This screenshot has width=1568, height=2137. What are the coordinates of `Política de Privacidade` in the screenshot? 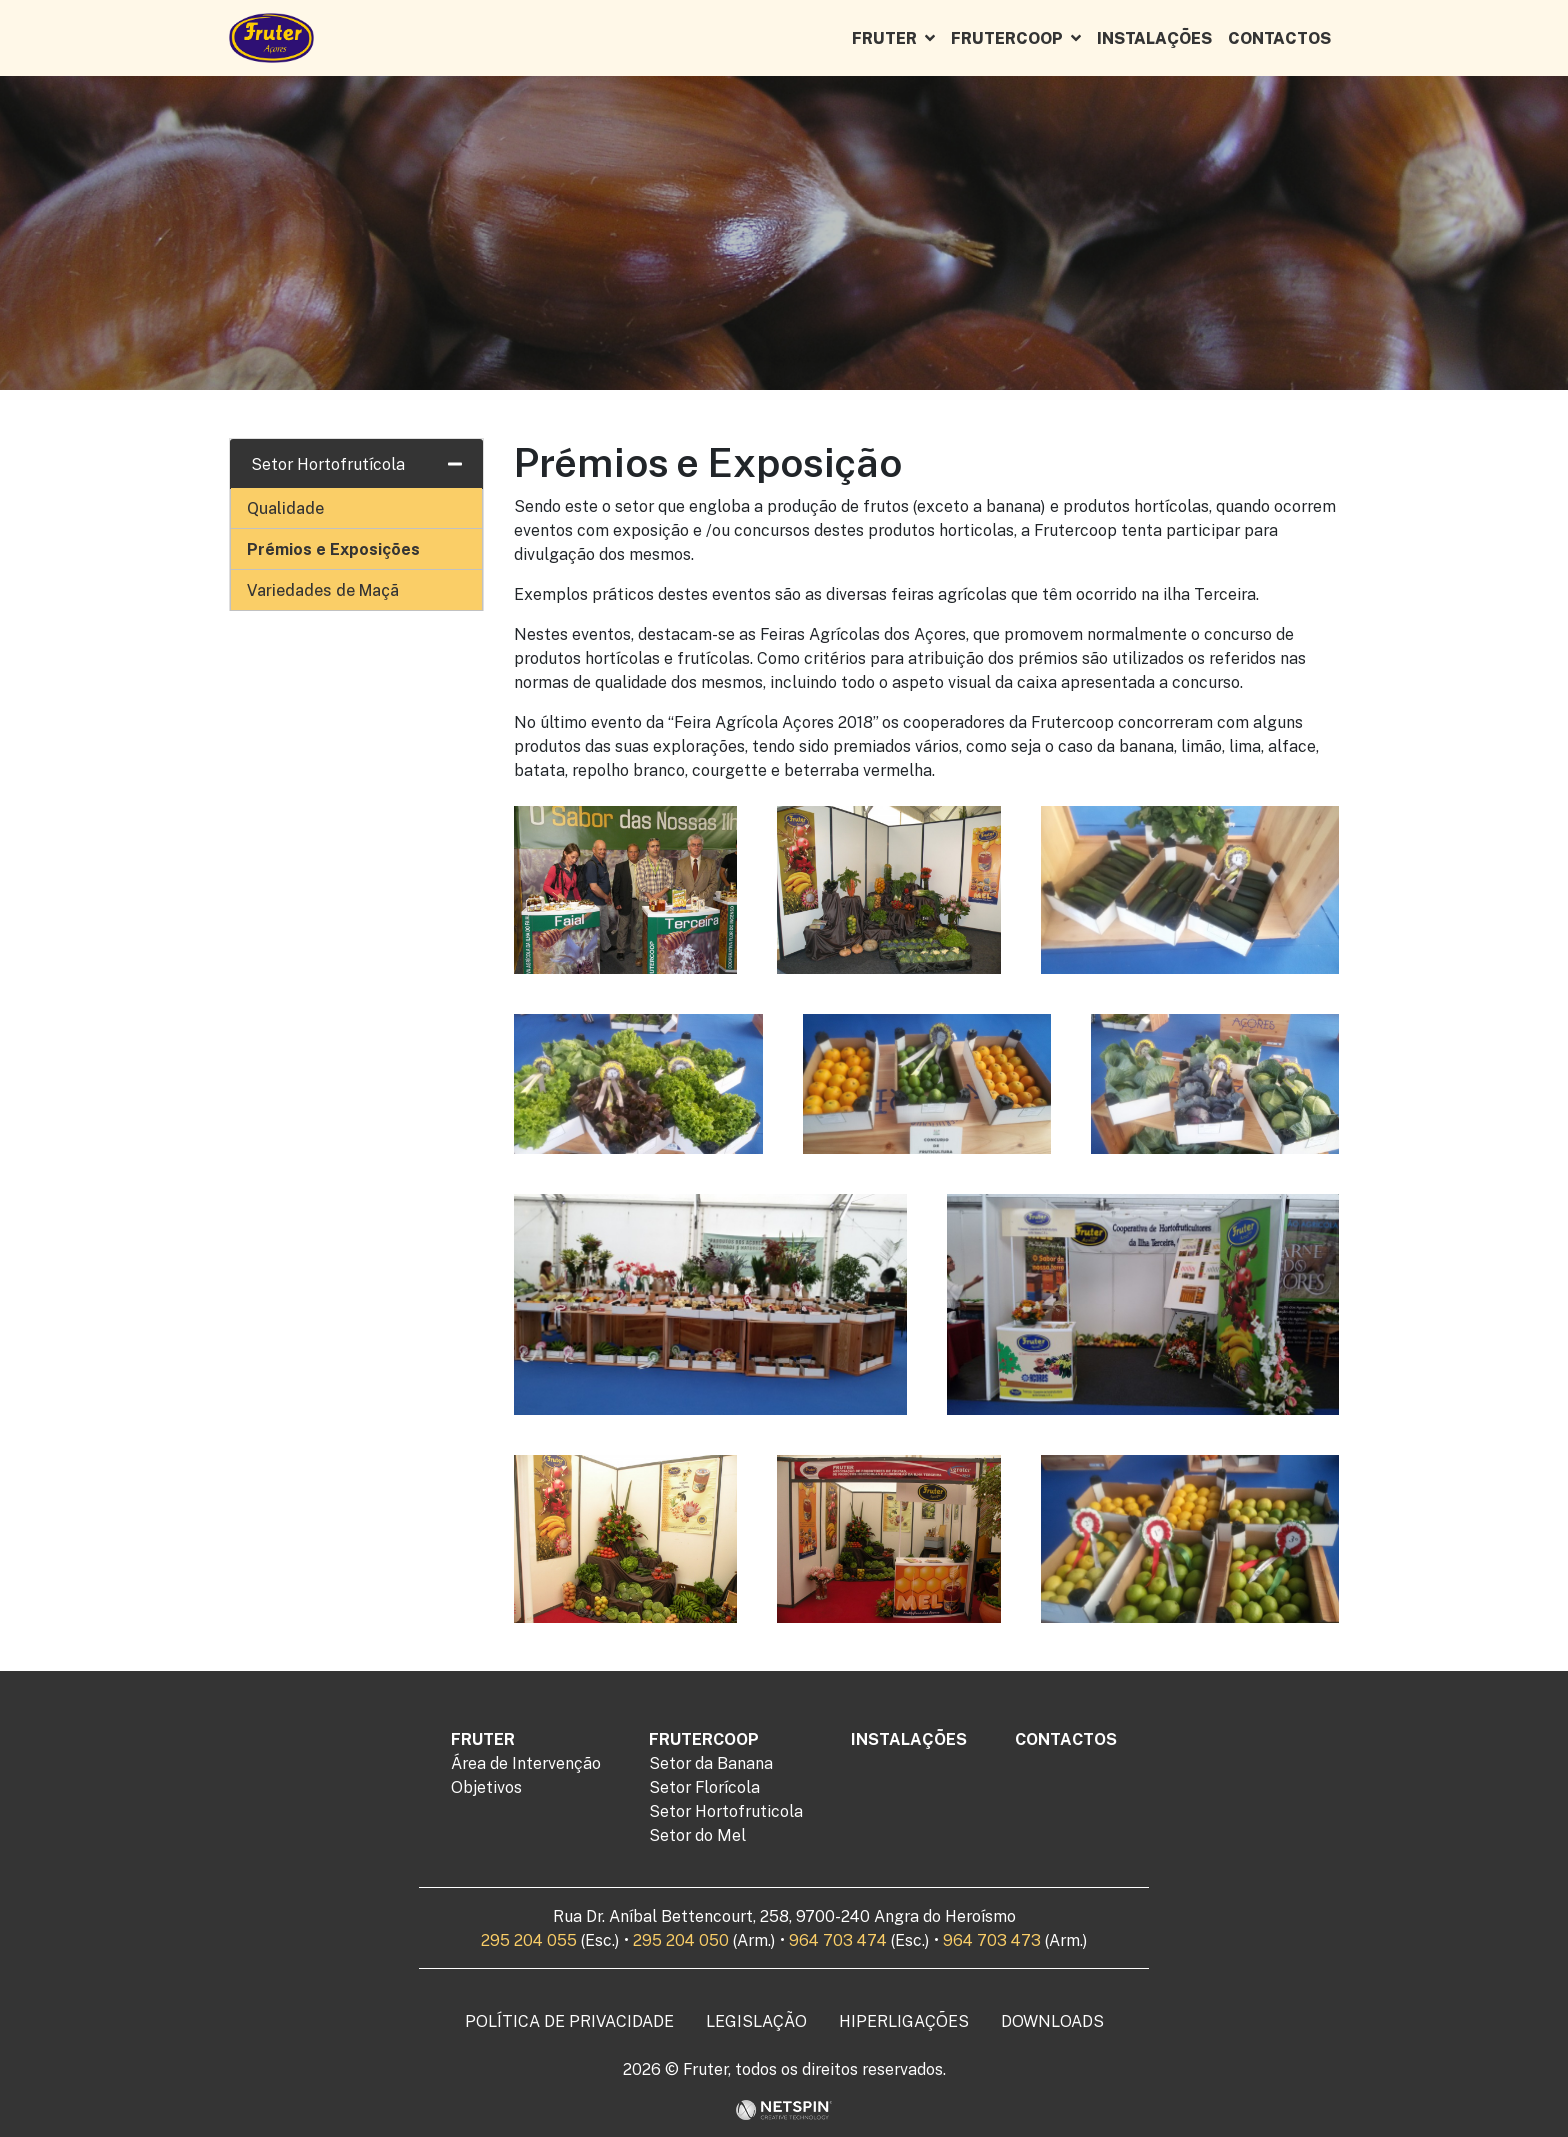 It's located at (569, 2021).